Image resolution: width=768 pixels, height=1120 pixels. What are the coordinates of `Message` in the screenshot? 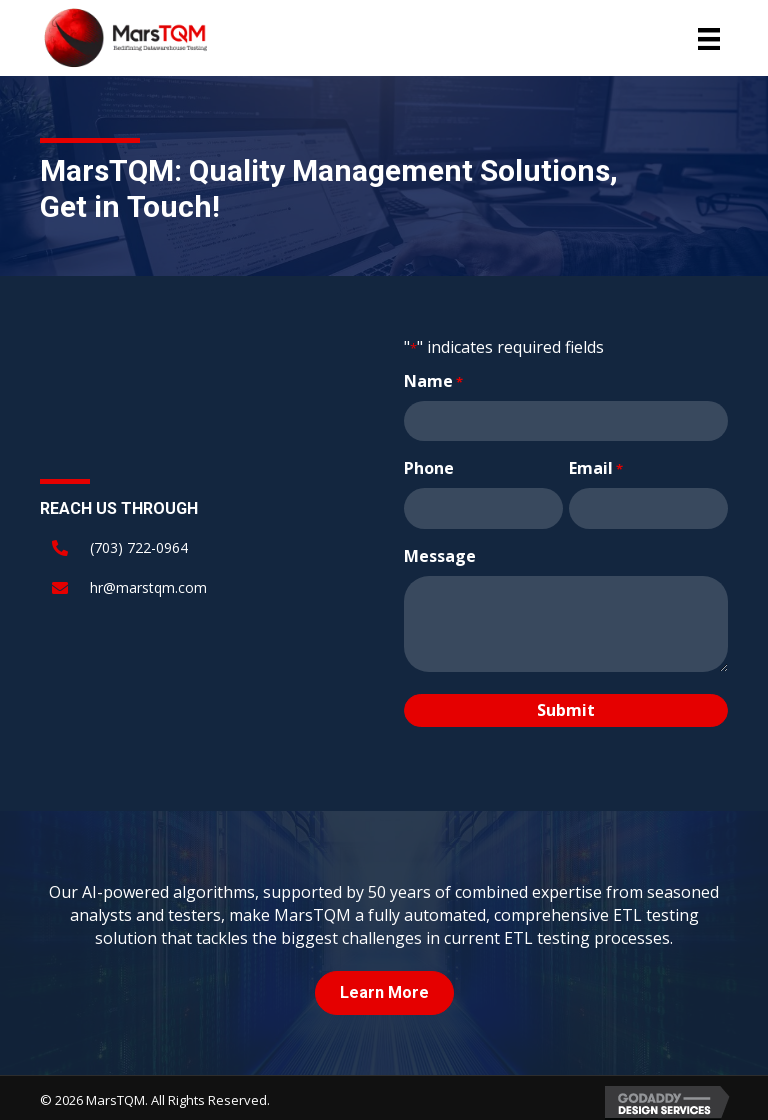 It's located at (440, 550).